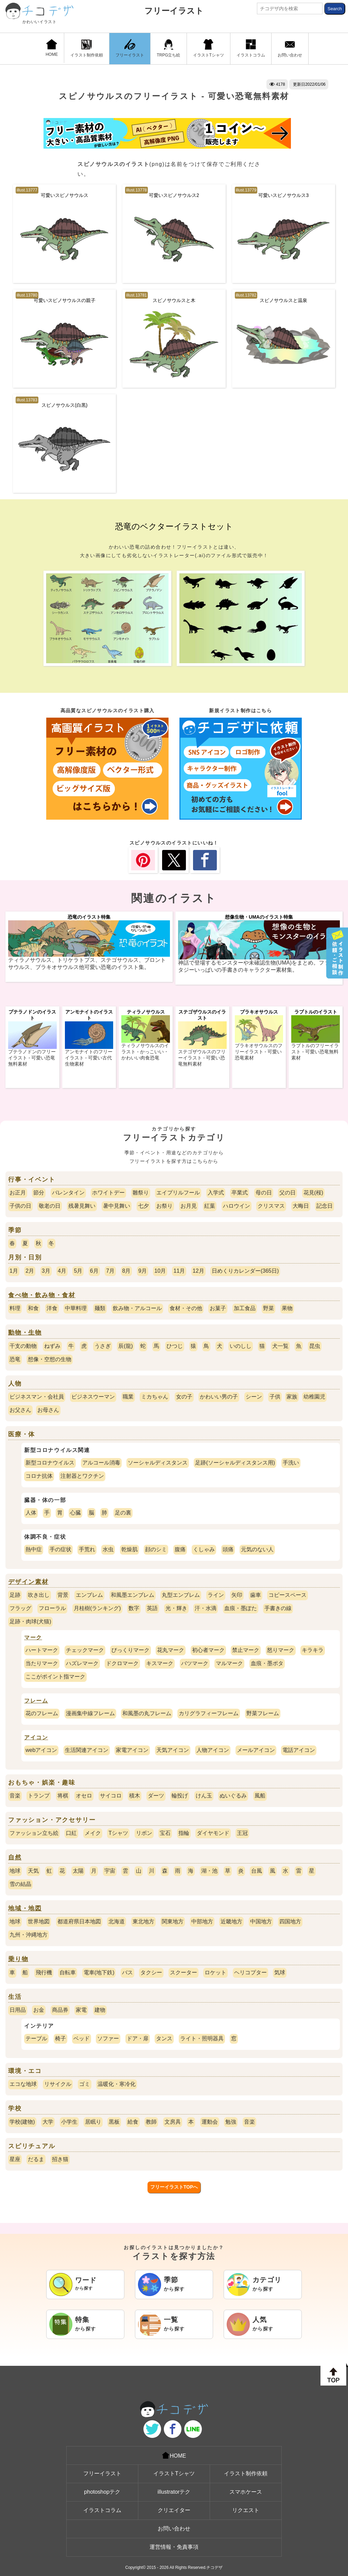  I want to click on 光・輝き, so click(176, 1608).